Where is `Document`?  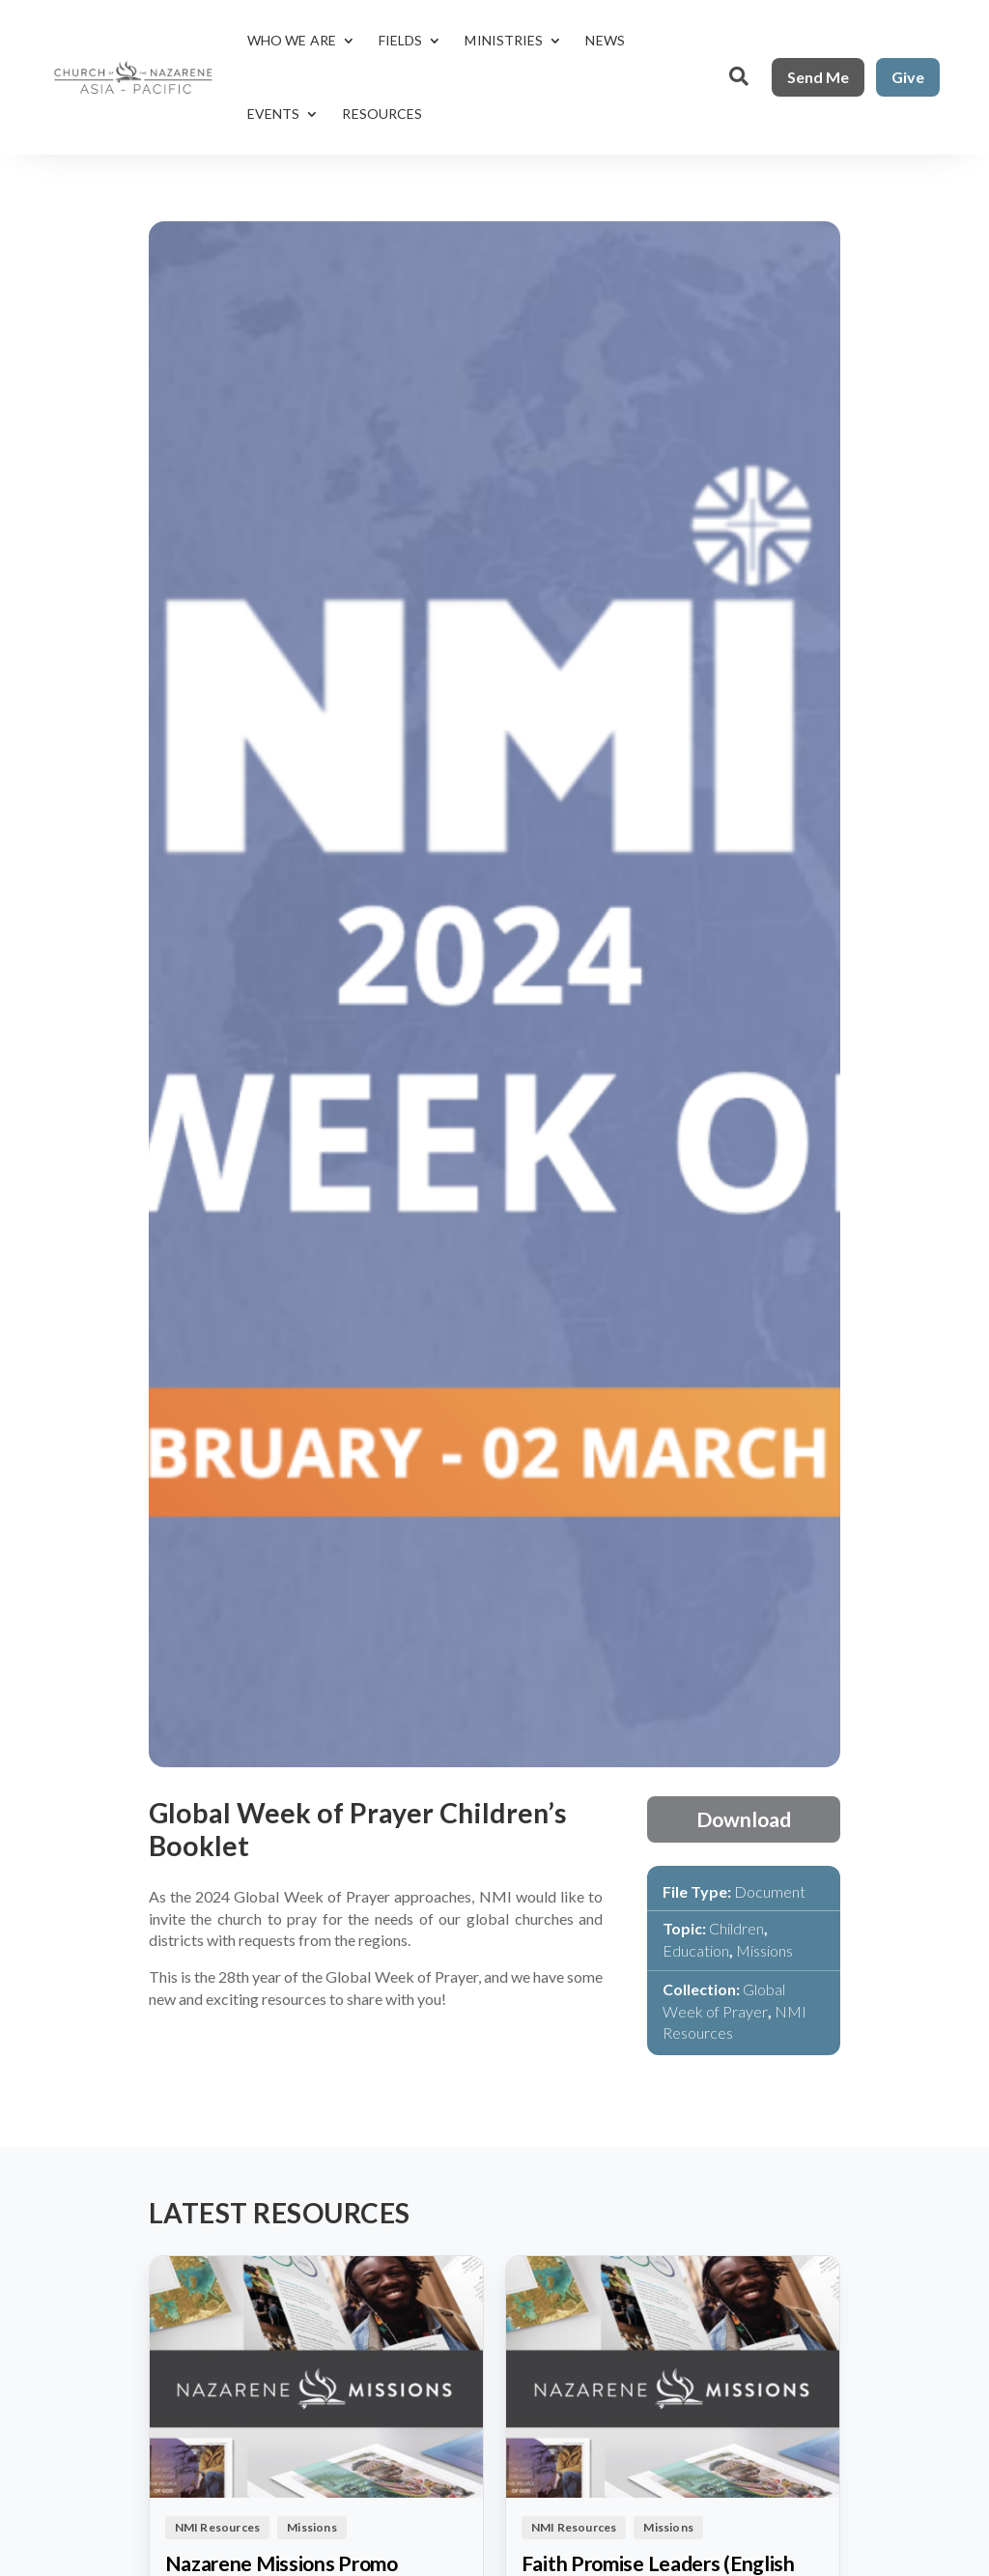
Document is located at coordinates (769, 1891).